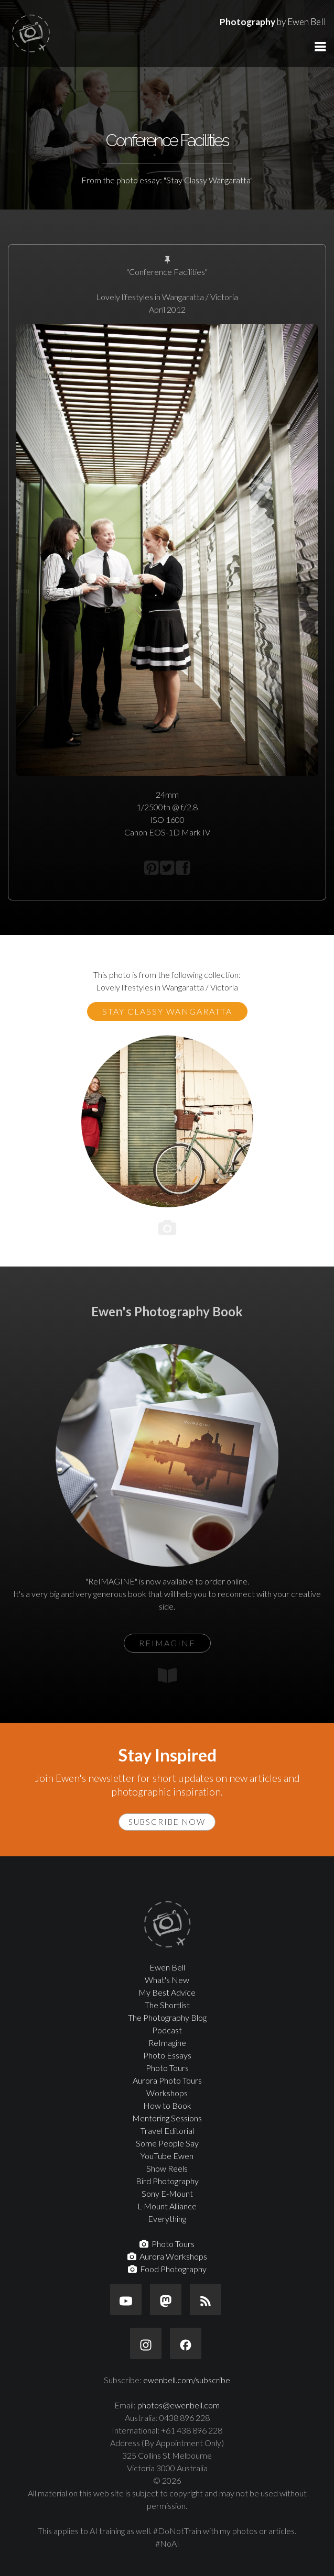 The width and height of the screenshot is (334, 2576). I want to click on Aurora Photo Tours, so click(167, 2080).